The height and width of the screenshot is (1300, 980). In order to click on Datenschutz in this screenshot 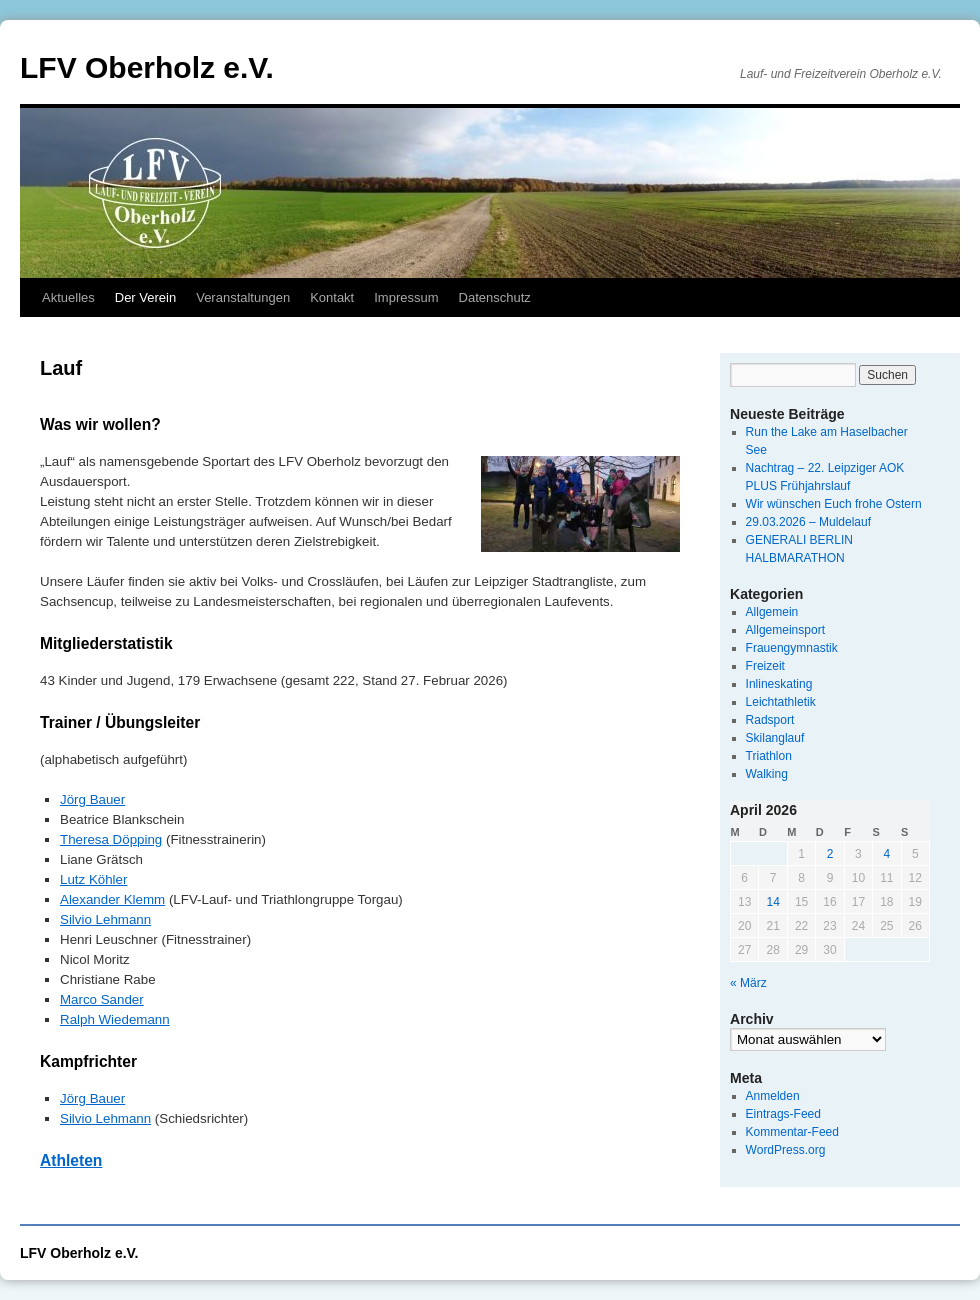, I will do `click(495, 297)`.